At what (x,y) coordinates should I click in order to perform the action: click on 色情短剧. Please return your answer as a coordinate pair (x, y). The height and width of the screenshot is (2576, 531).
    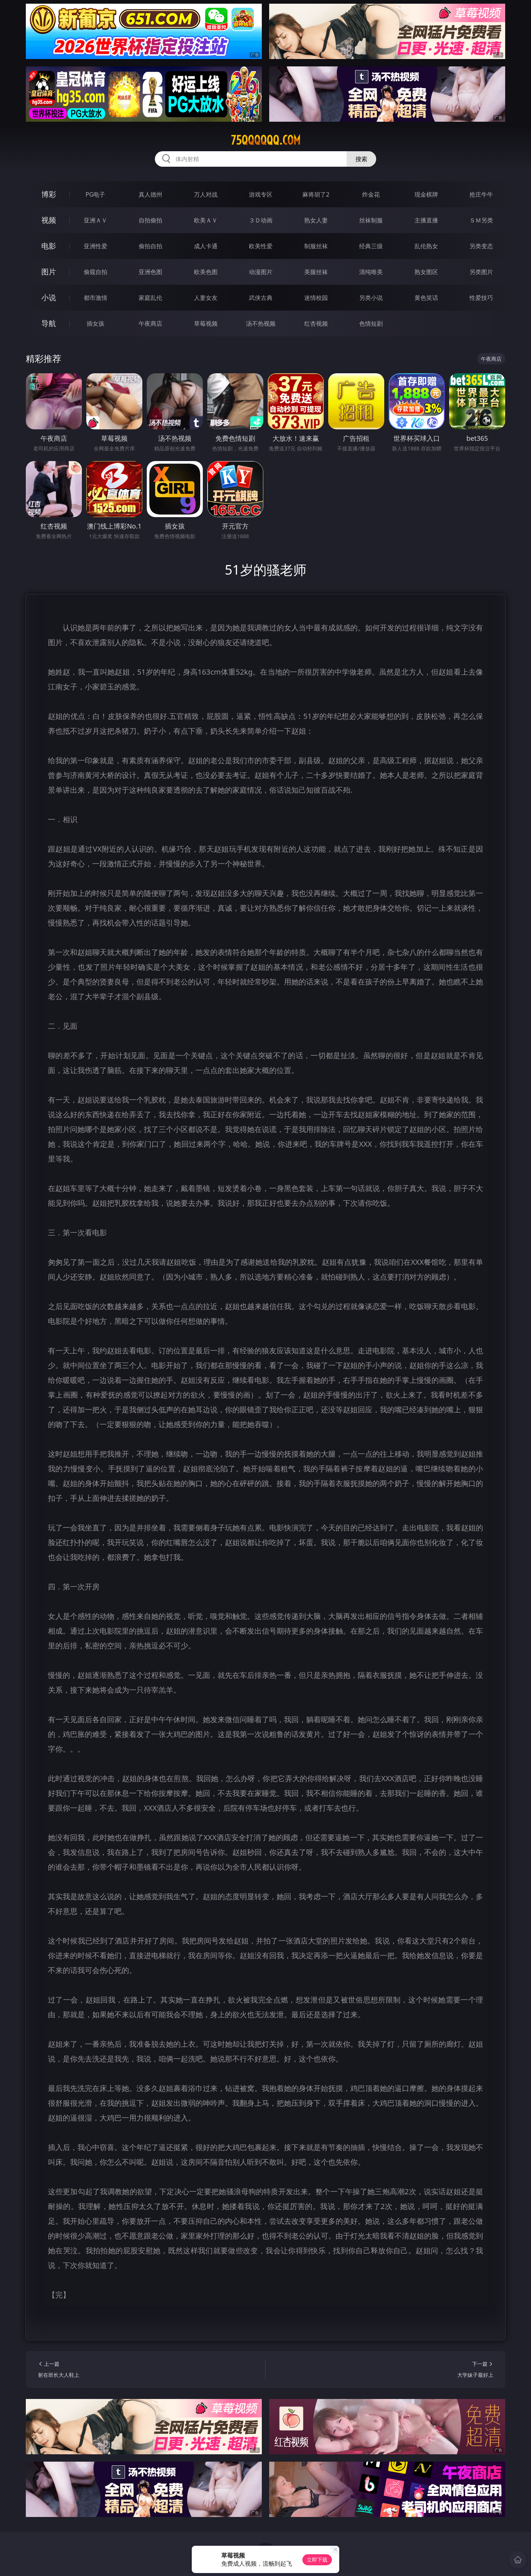
    Looking at the image, I should click on (371, 323).